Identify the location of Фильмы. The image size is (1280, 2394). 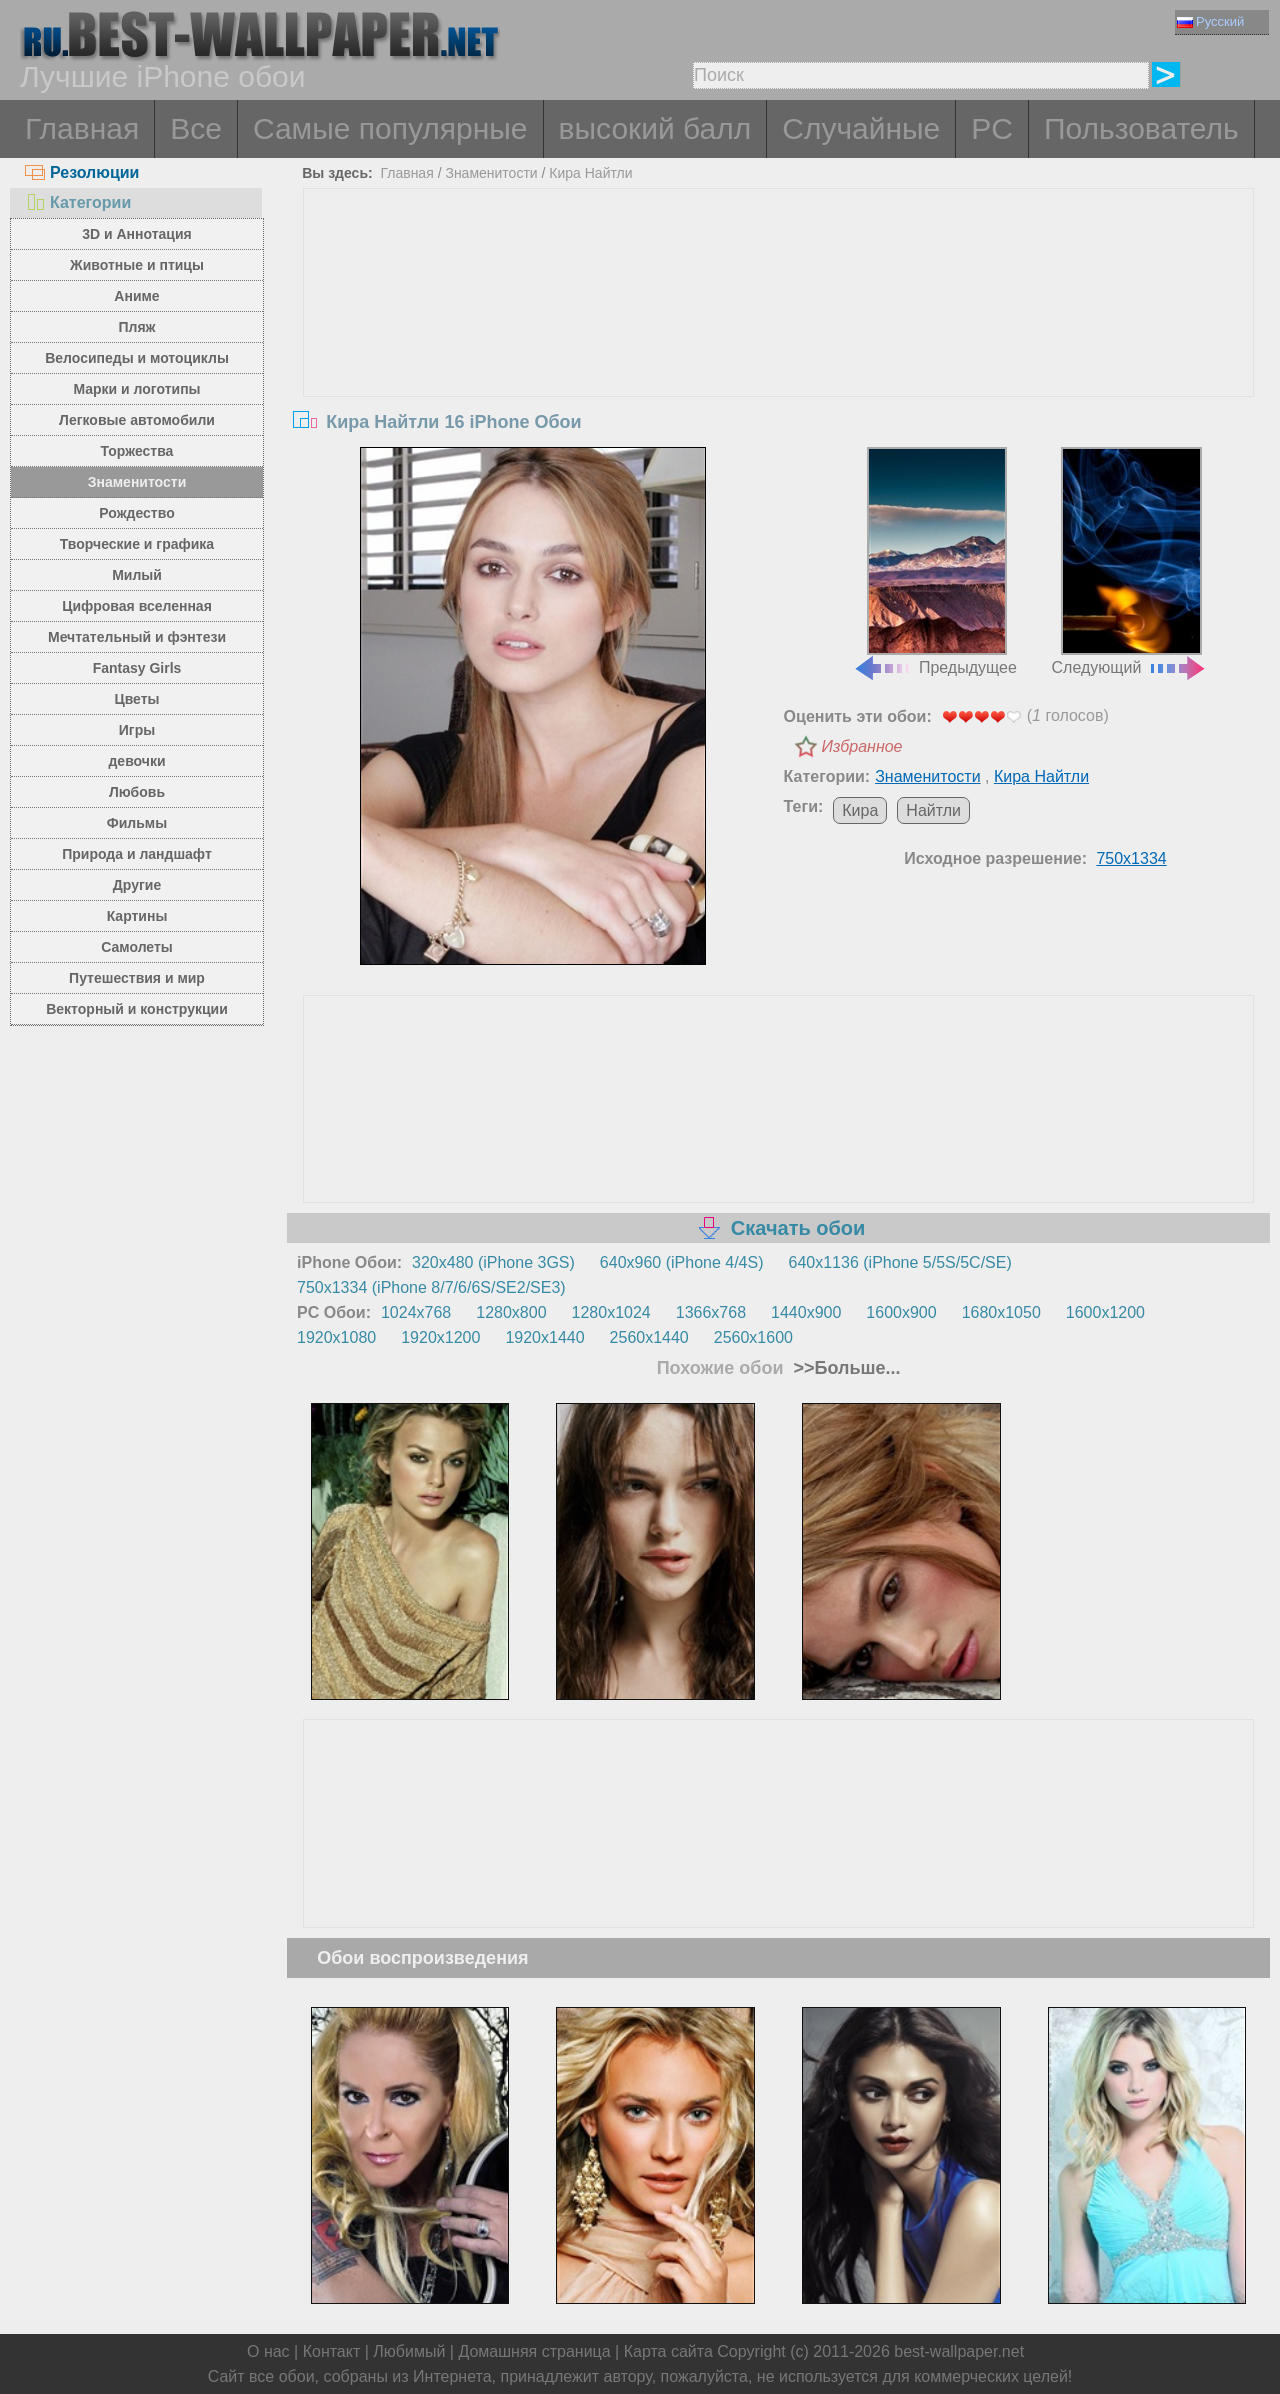
(137, 823).